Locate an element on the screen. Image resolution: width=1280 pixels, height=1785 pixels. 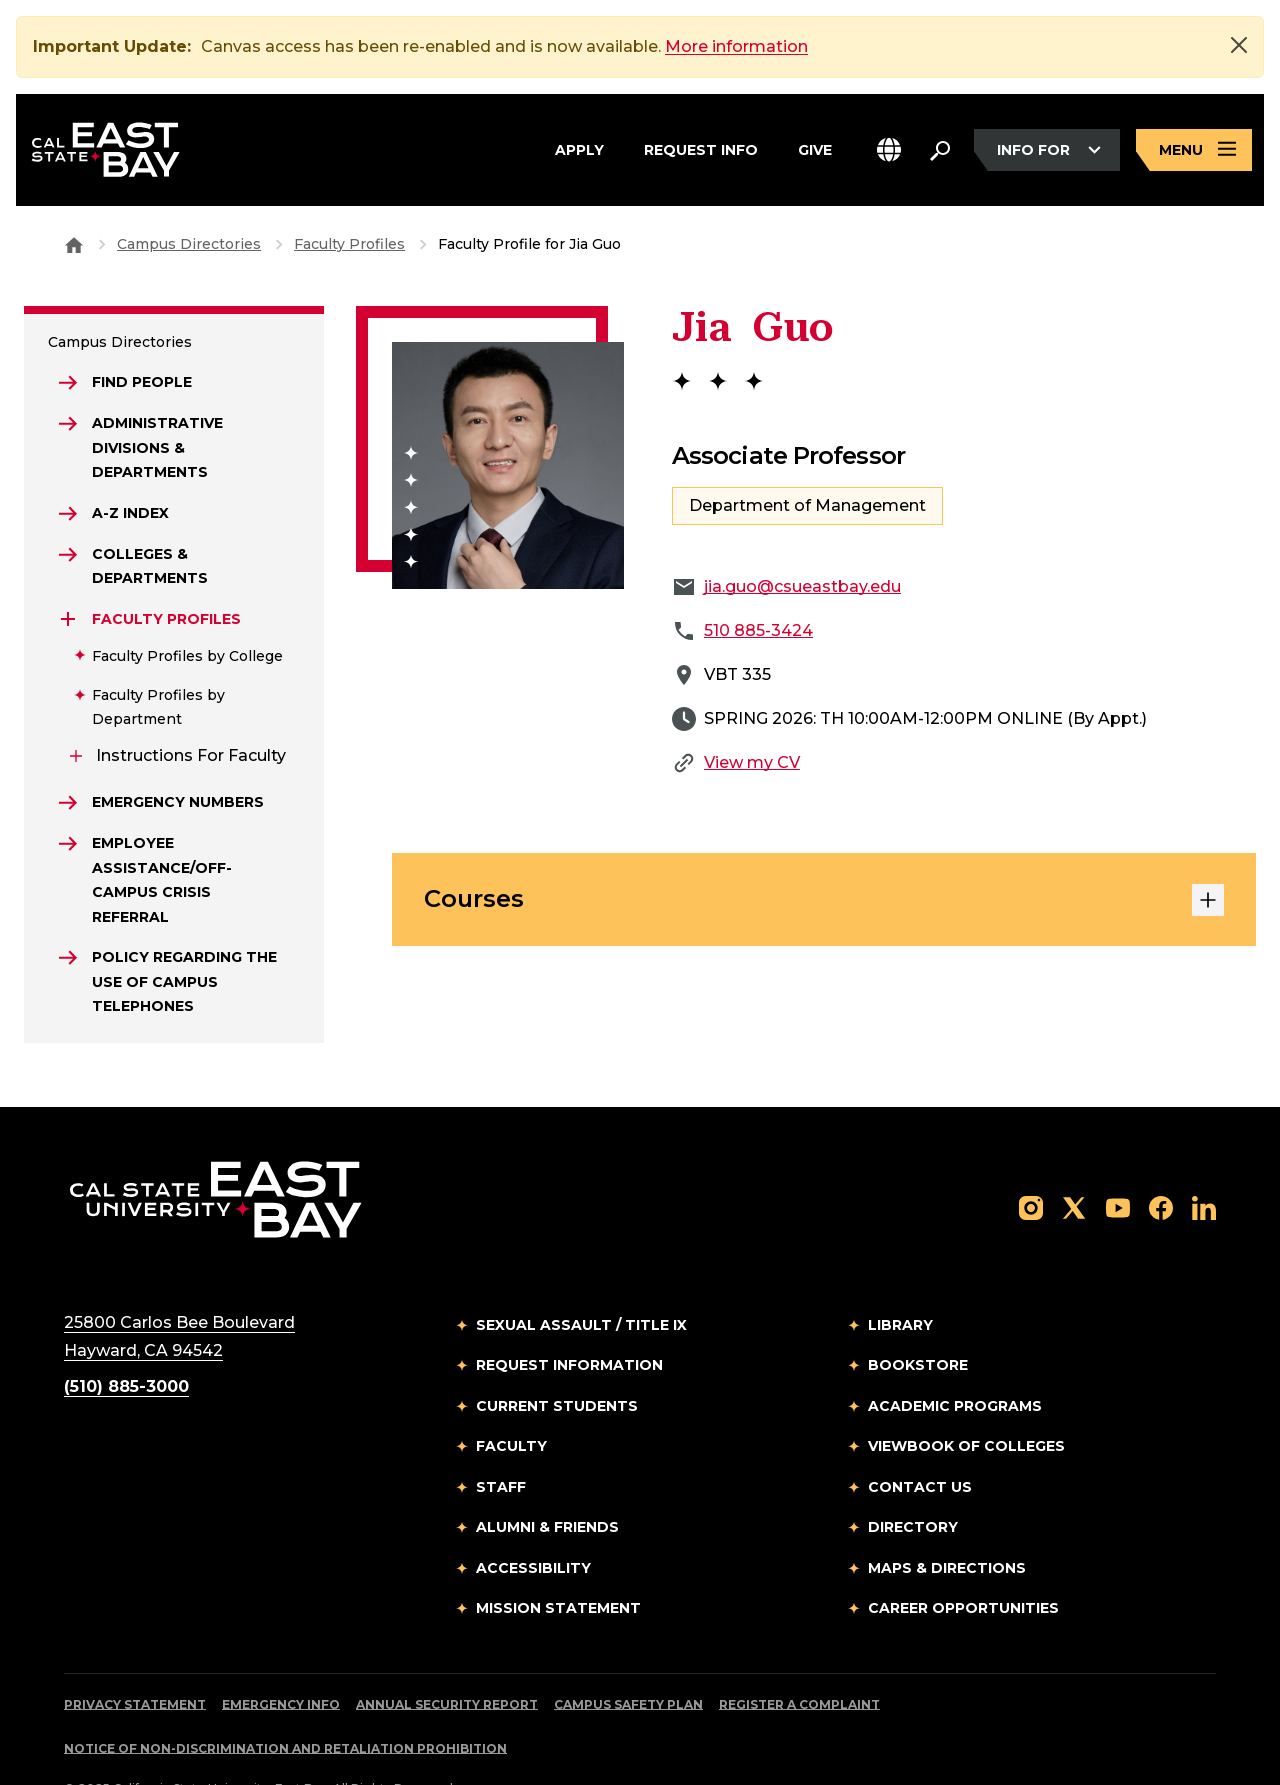
Mission Statement is located at coordinates (558, 1562).